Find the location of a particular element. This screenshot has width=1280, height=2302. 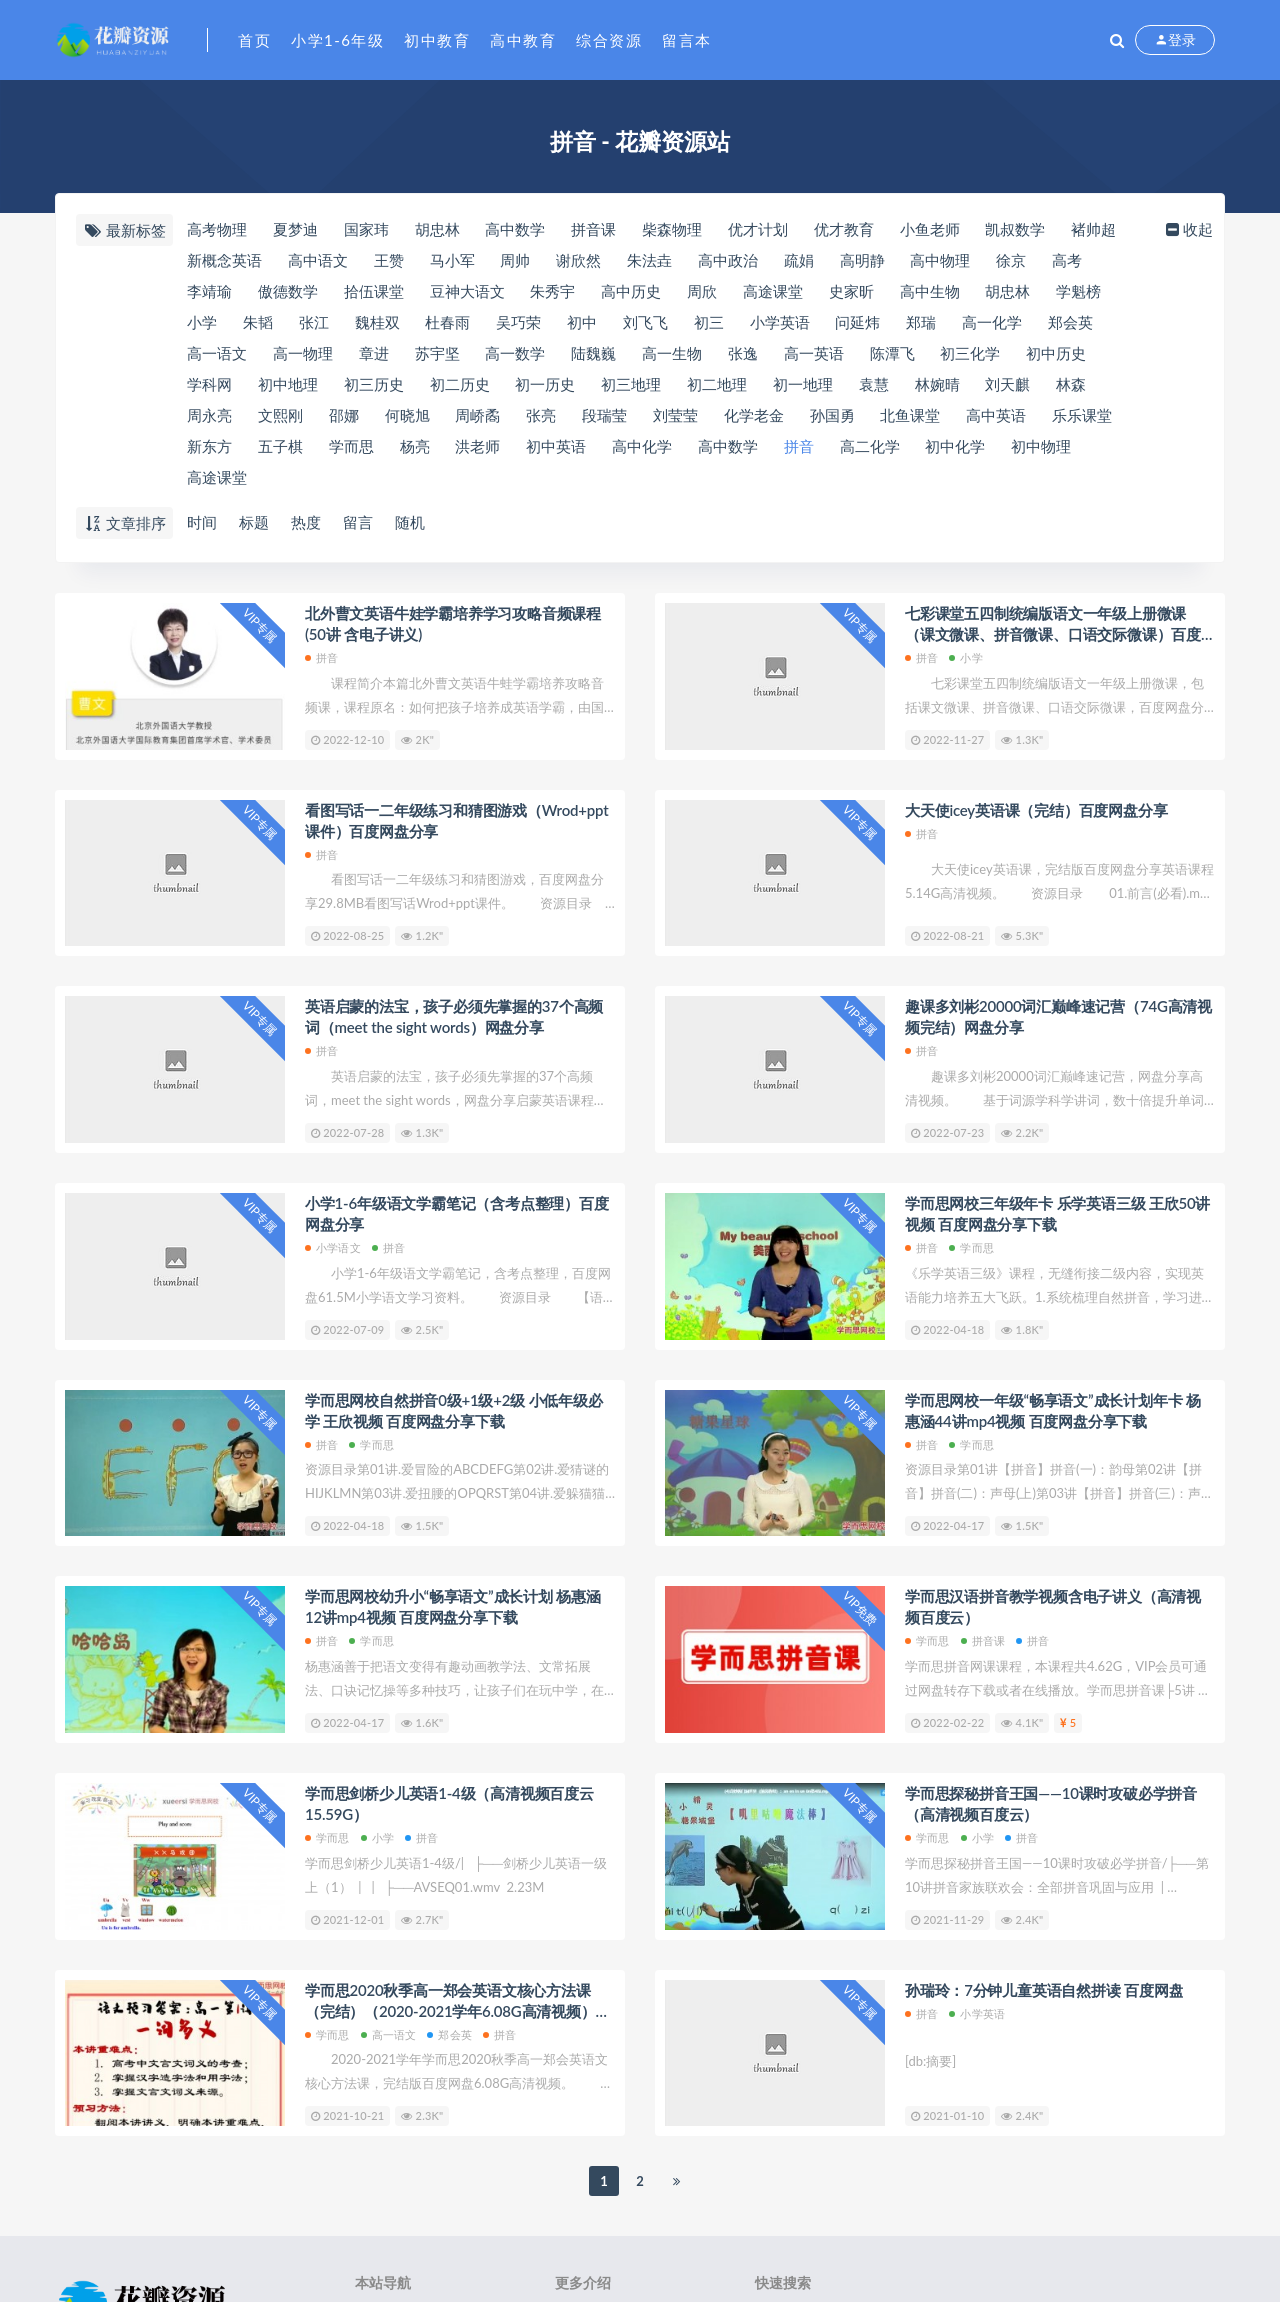

优才计划 is located at coordinates (758, 229).